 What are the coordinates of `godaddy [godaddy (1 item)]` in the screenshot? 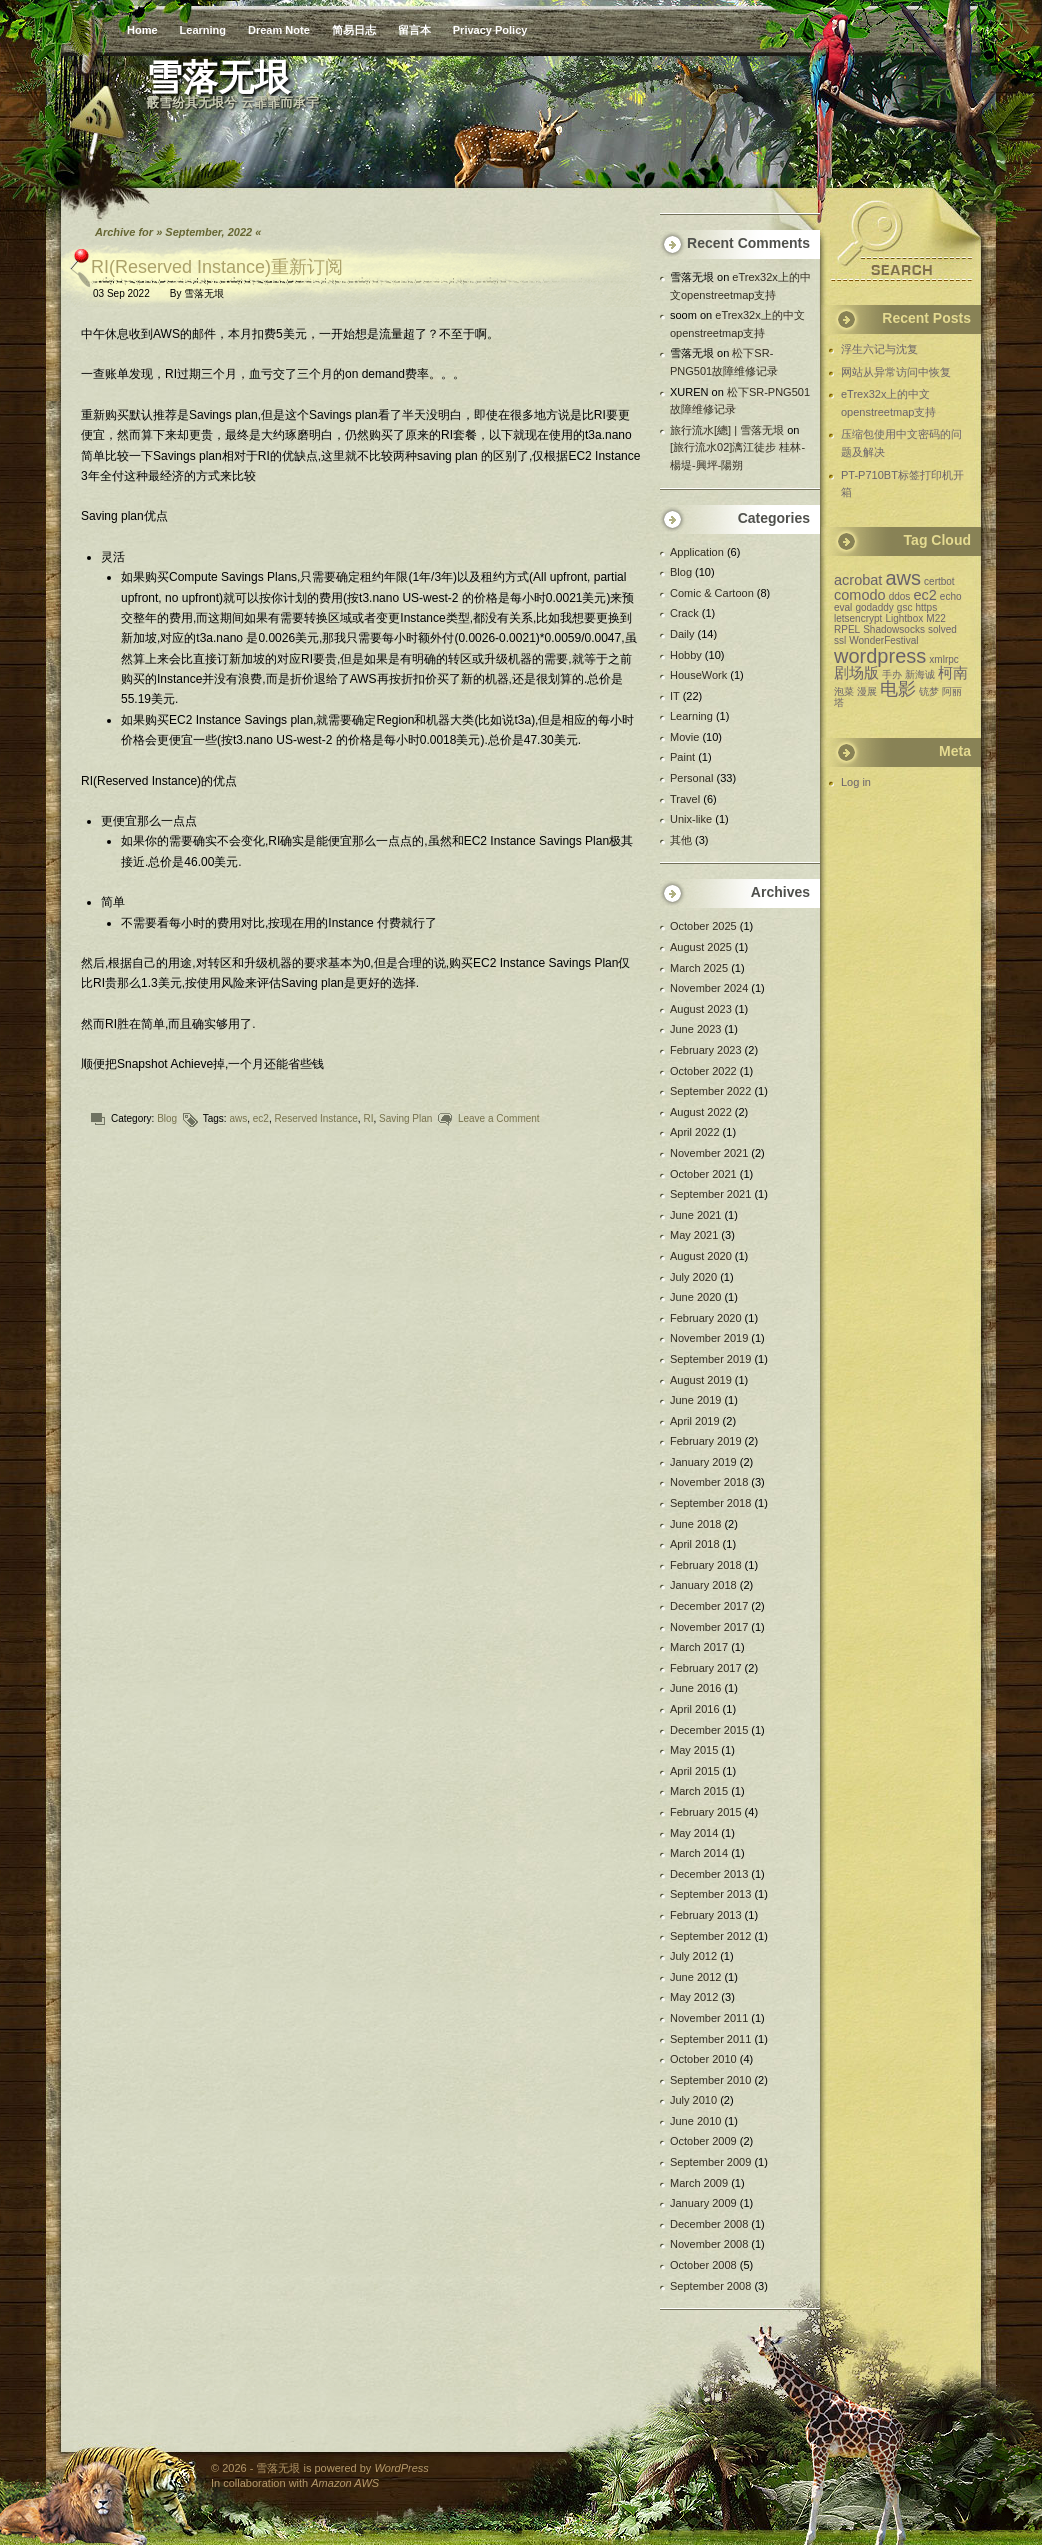 It's located at (874, 607).